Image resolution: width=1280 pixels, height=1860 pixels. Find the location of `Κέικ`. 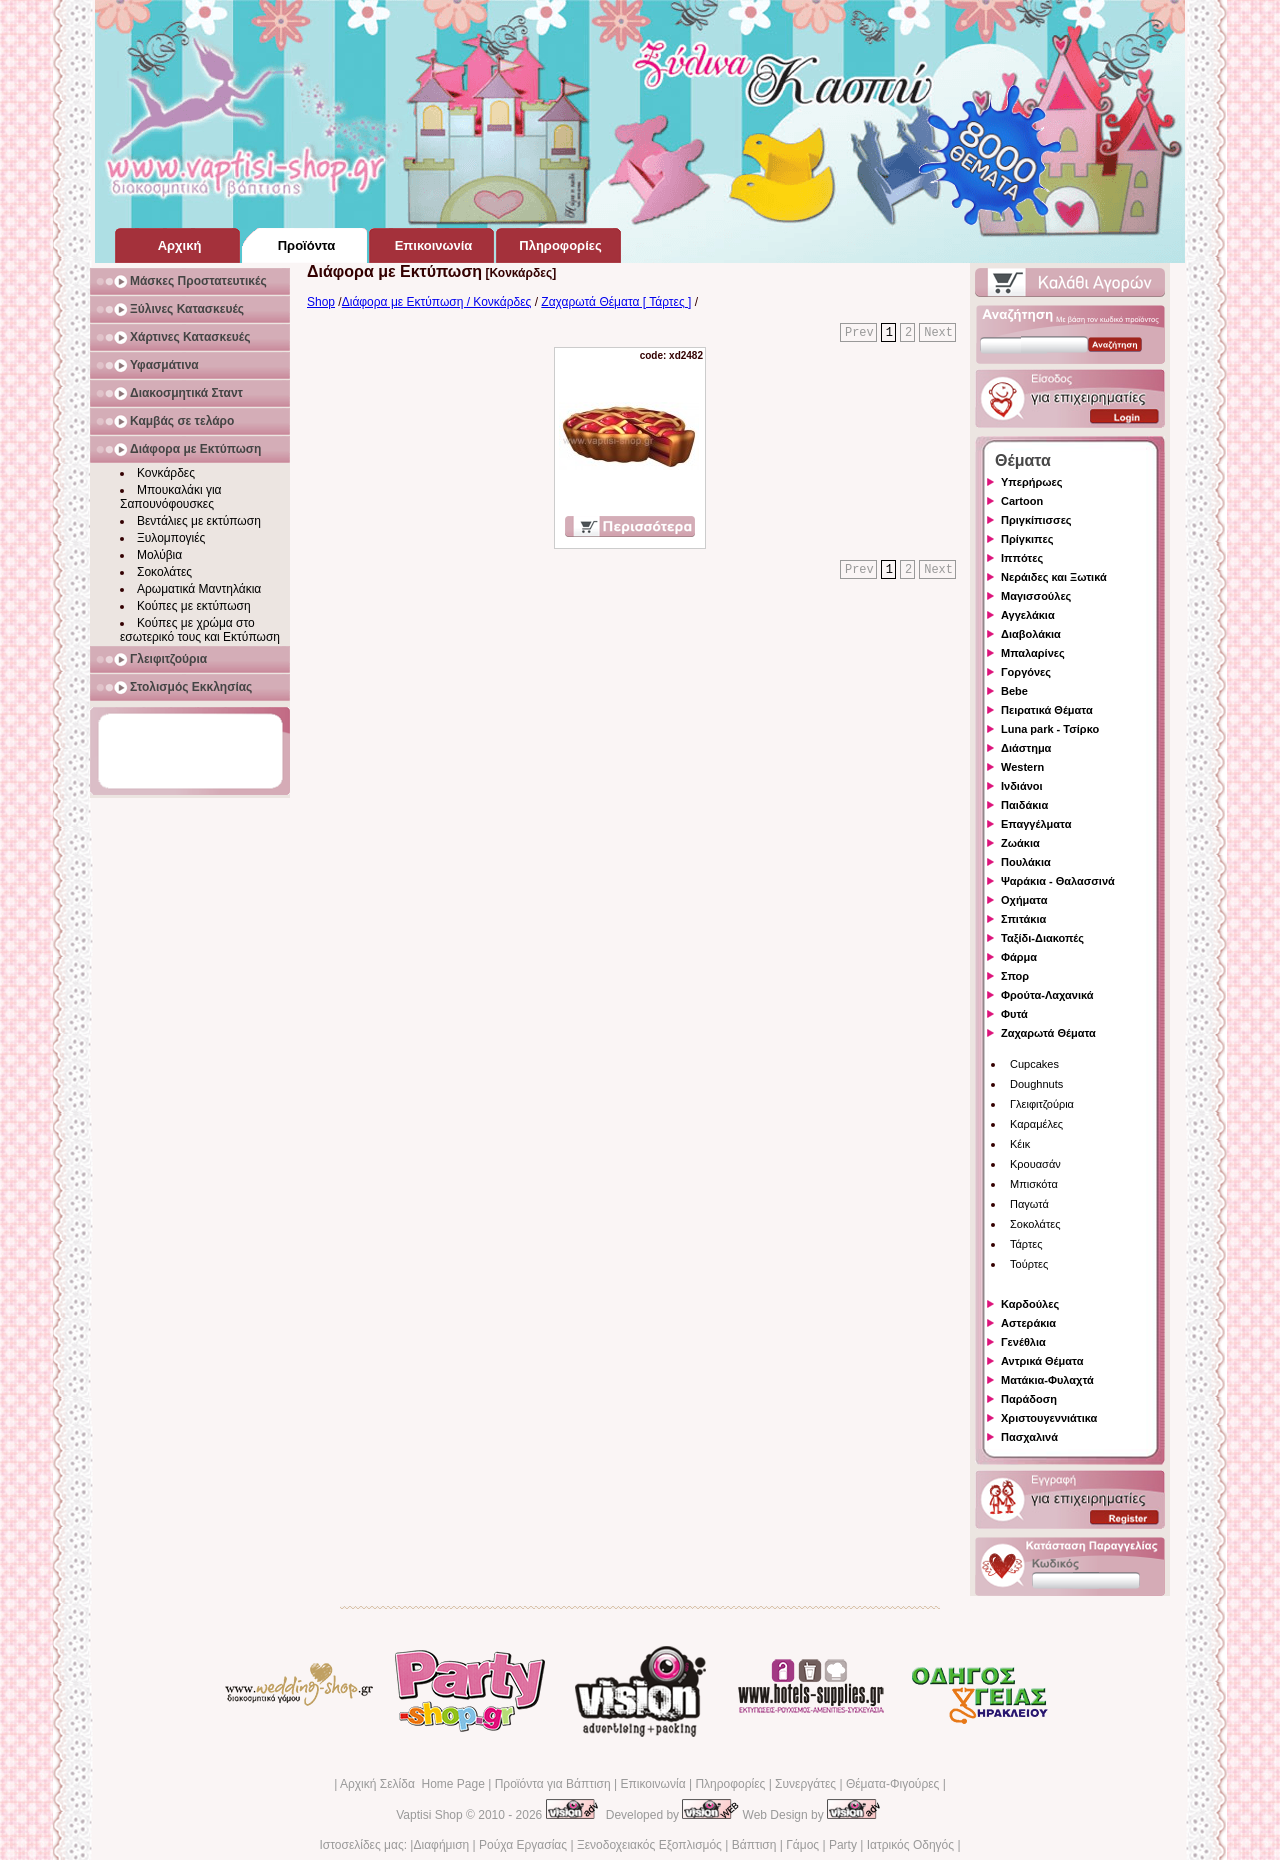

Κέικ is located at coordinates (1020, 1144).